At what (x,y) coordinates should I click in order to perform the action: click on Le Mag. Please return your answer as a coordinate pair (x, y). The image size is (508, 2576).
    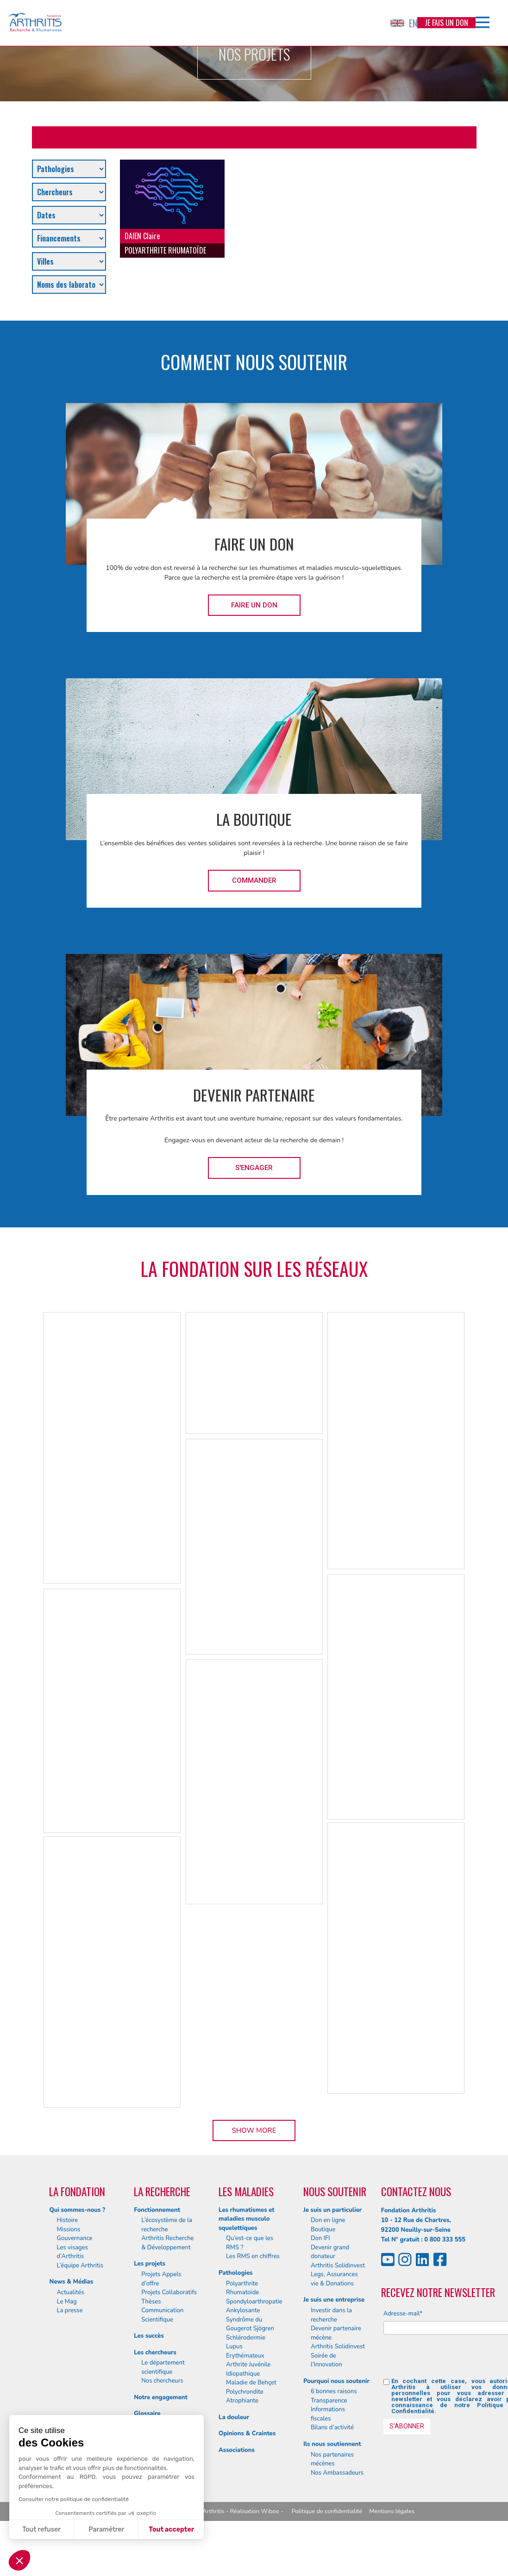
    Looking at the image, I should click on (66, 2301).